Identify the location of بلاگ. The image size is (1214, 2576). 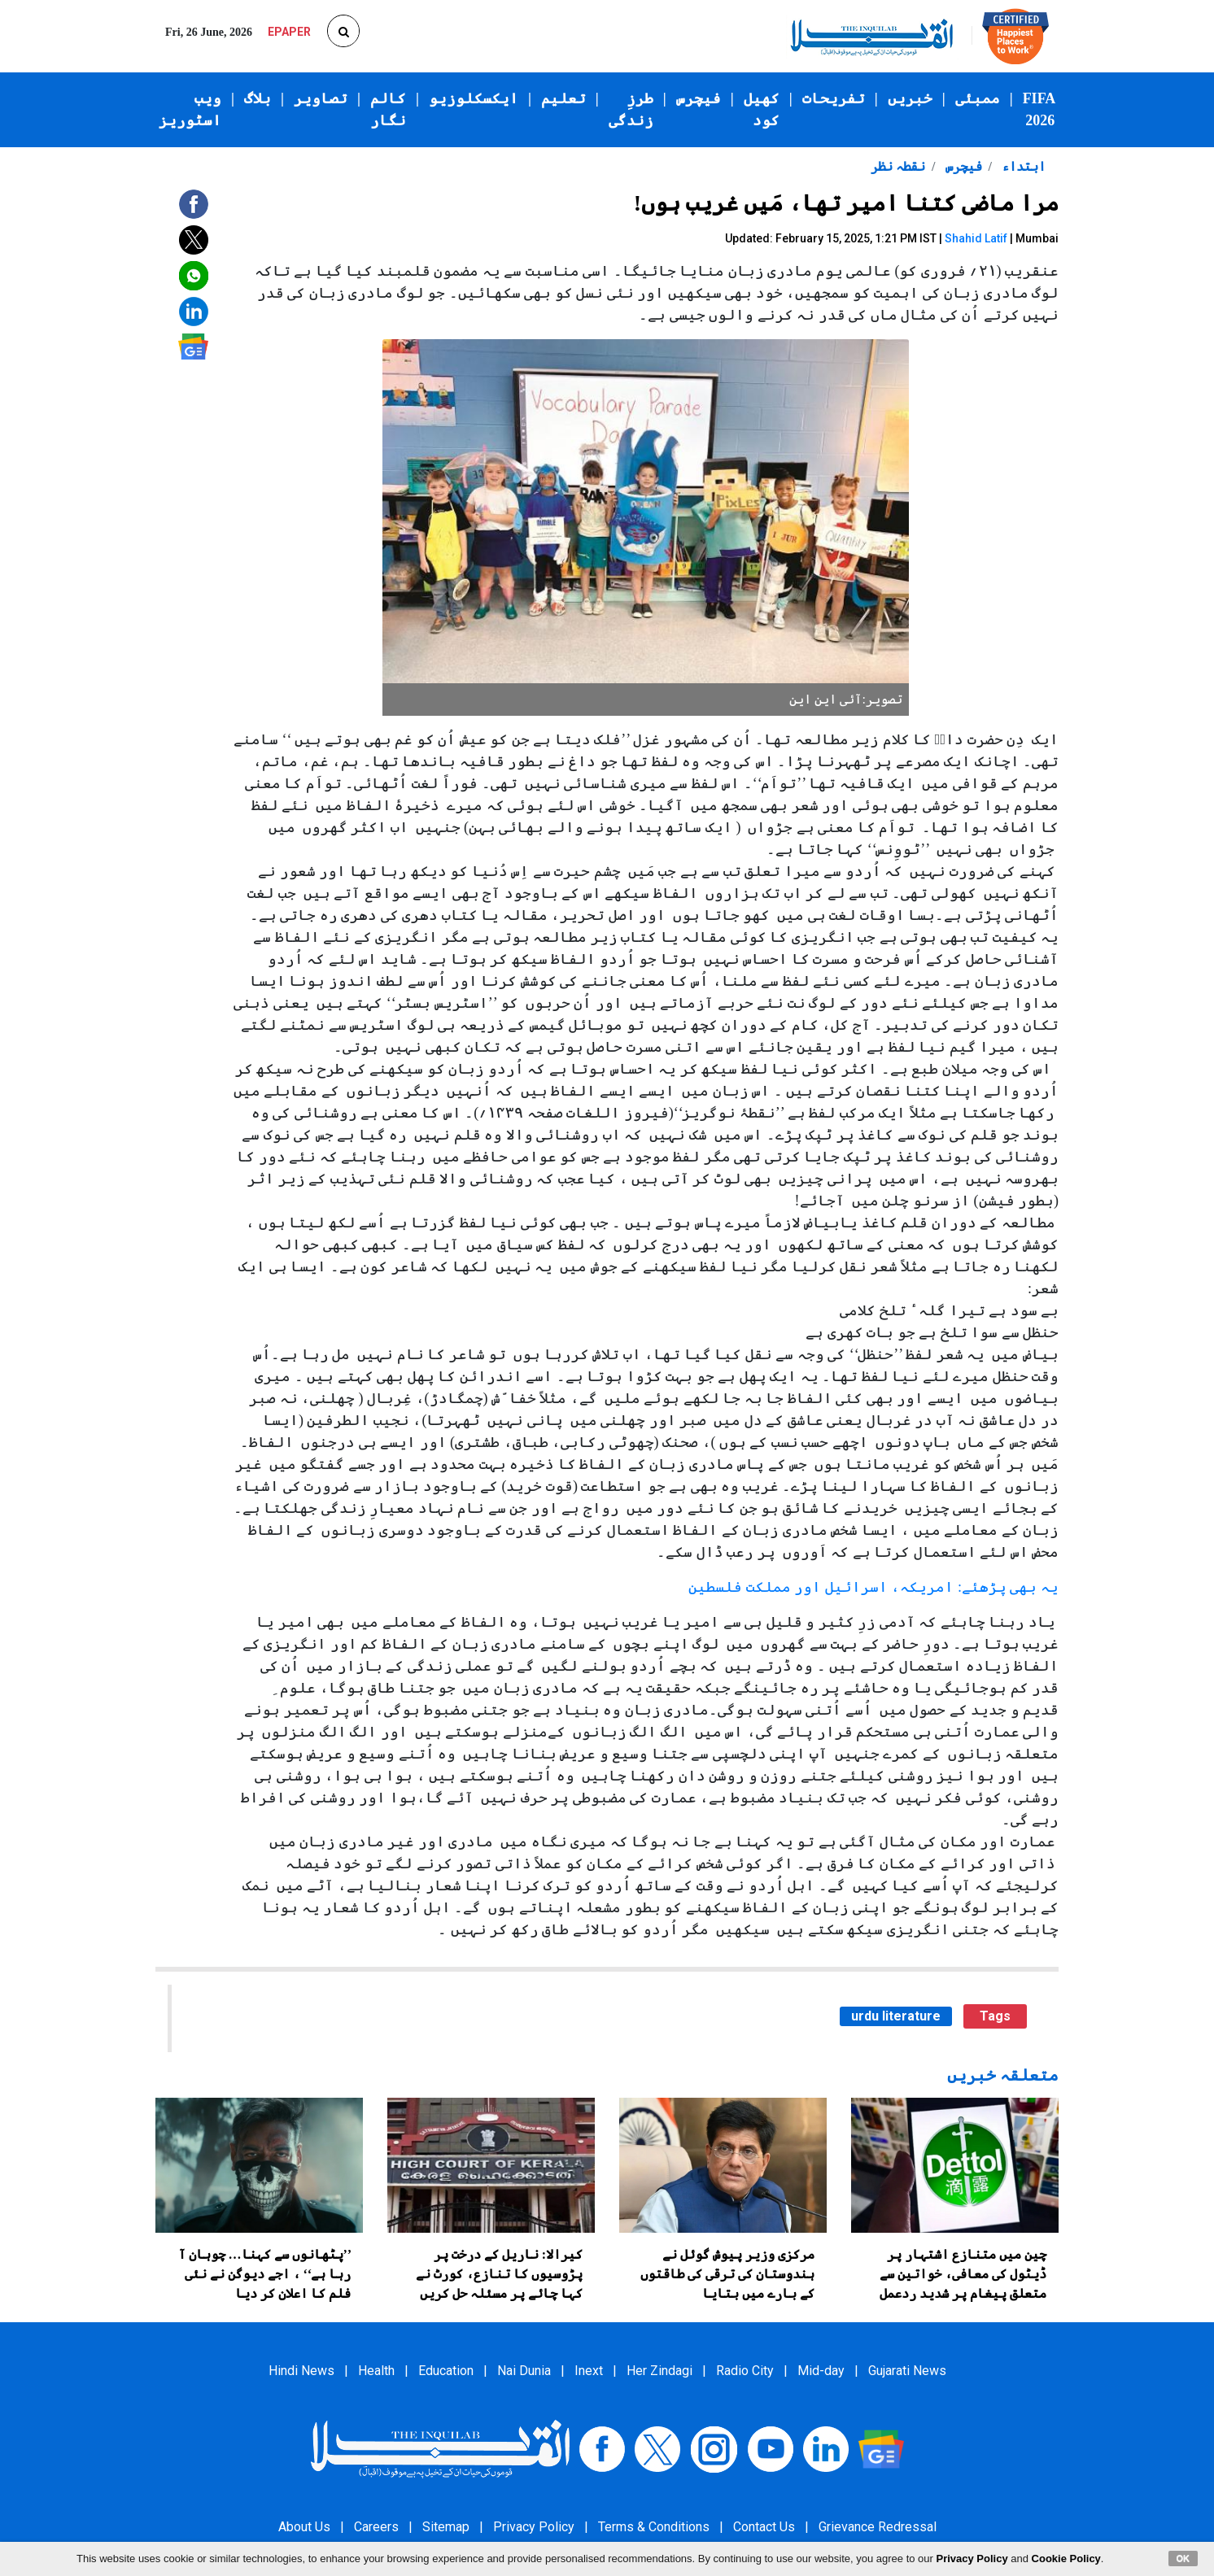
(257, 98).